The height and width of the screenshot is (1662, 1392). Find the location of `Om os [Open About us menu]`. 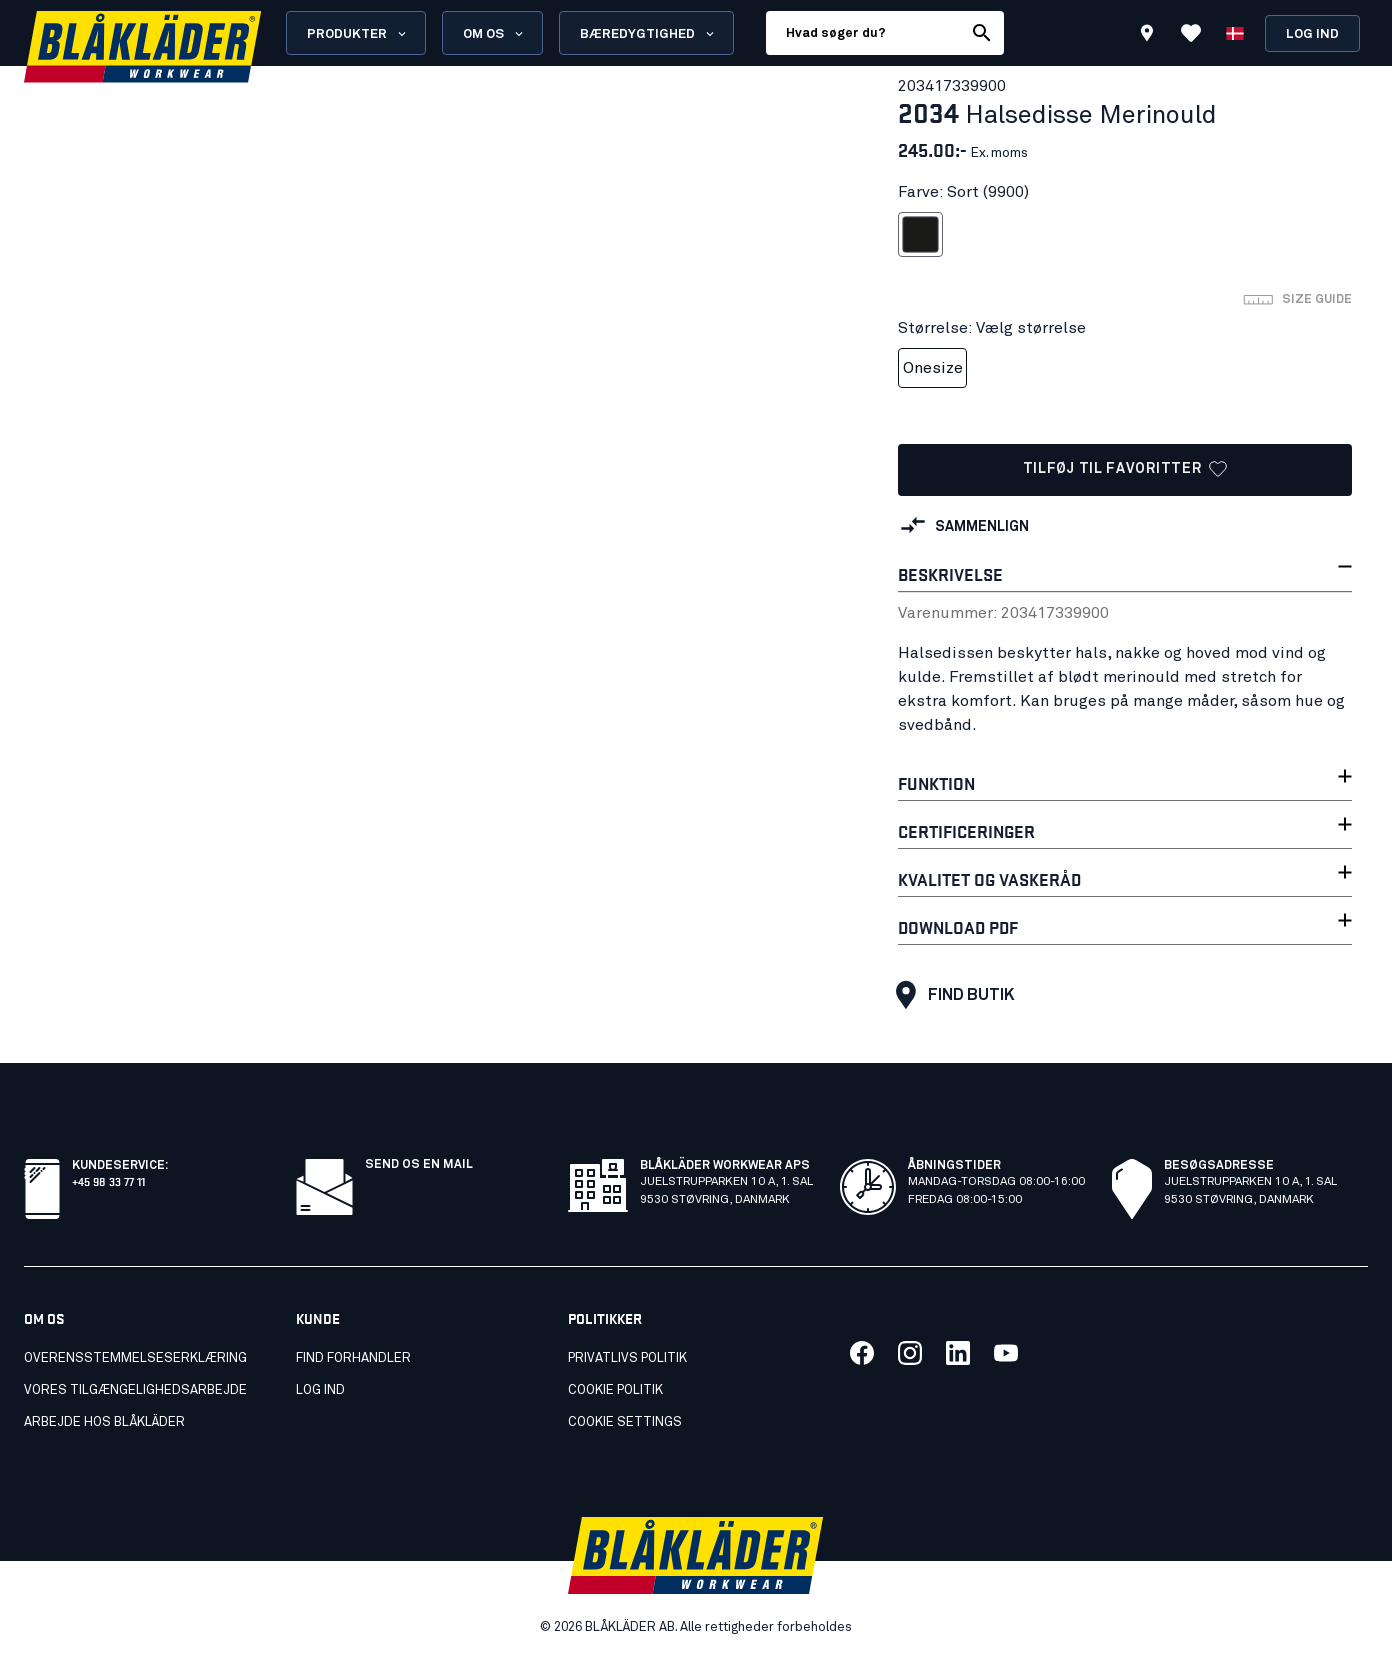

Om os [Open About us menu] is located at coordinates (494, 34).